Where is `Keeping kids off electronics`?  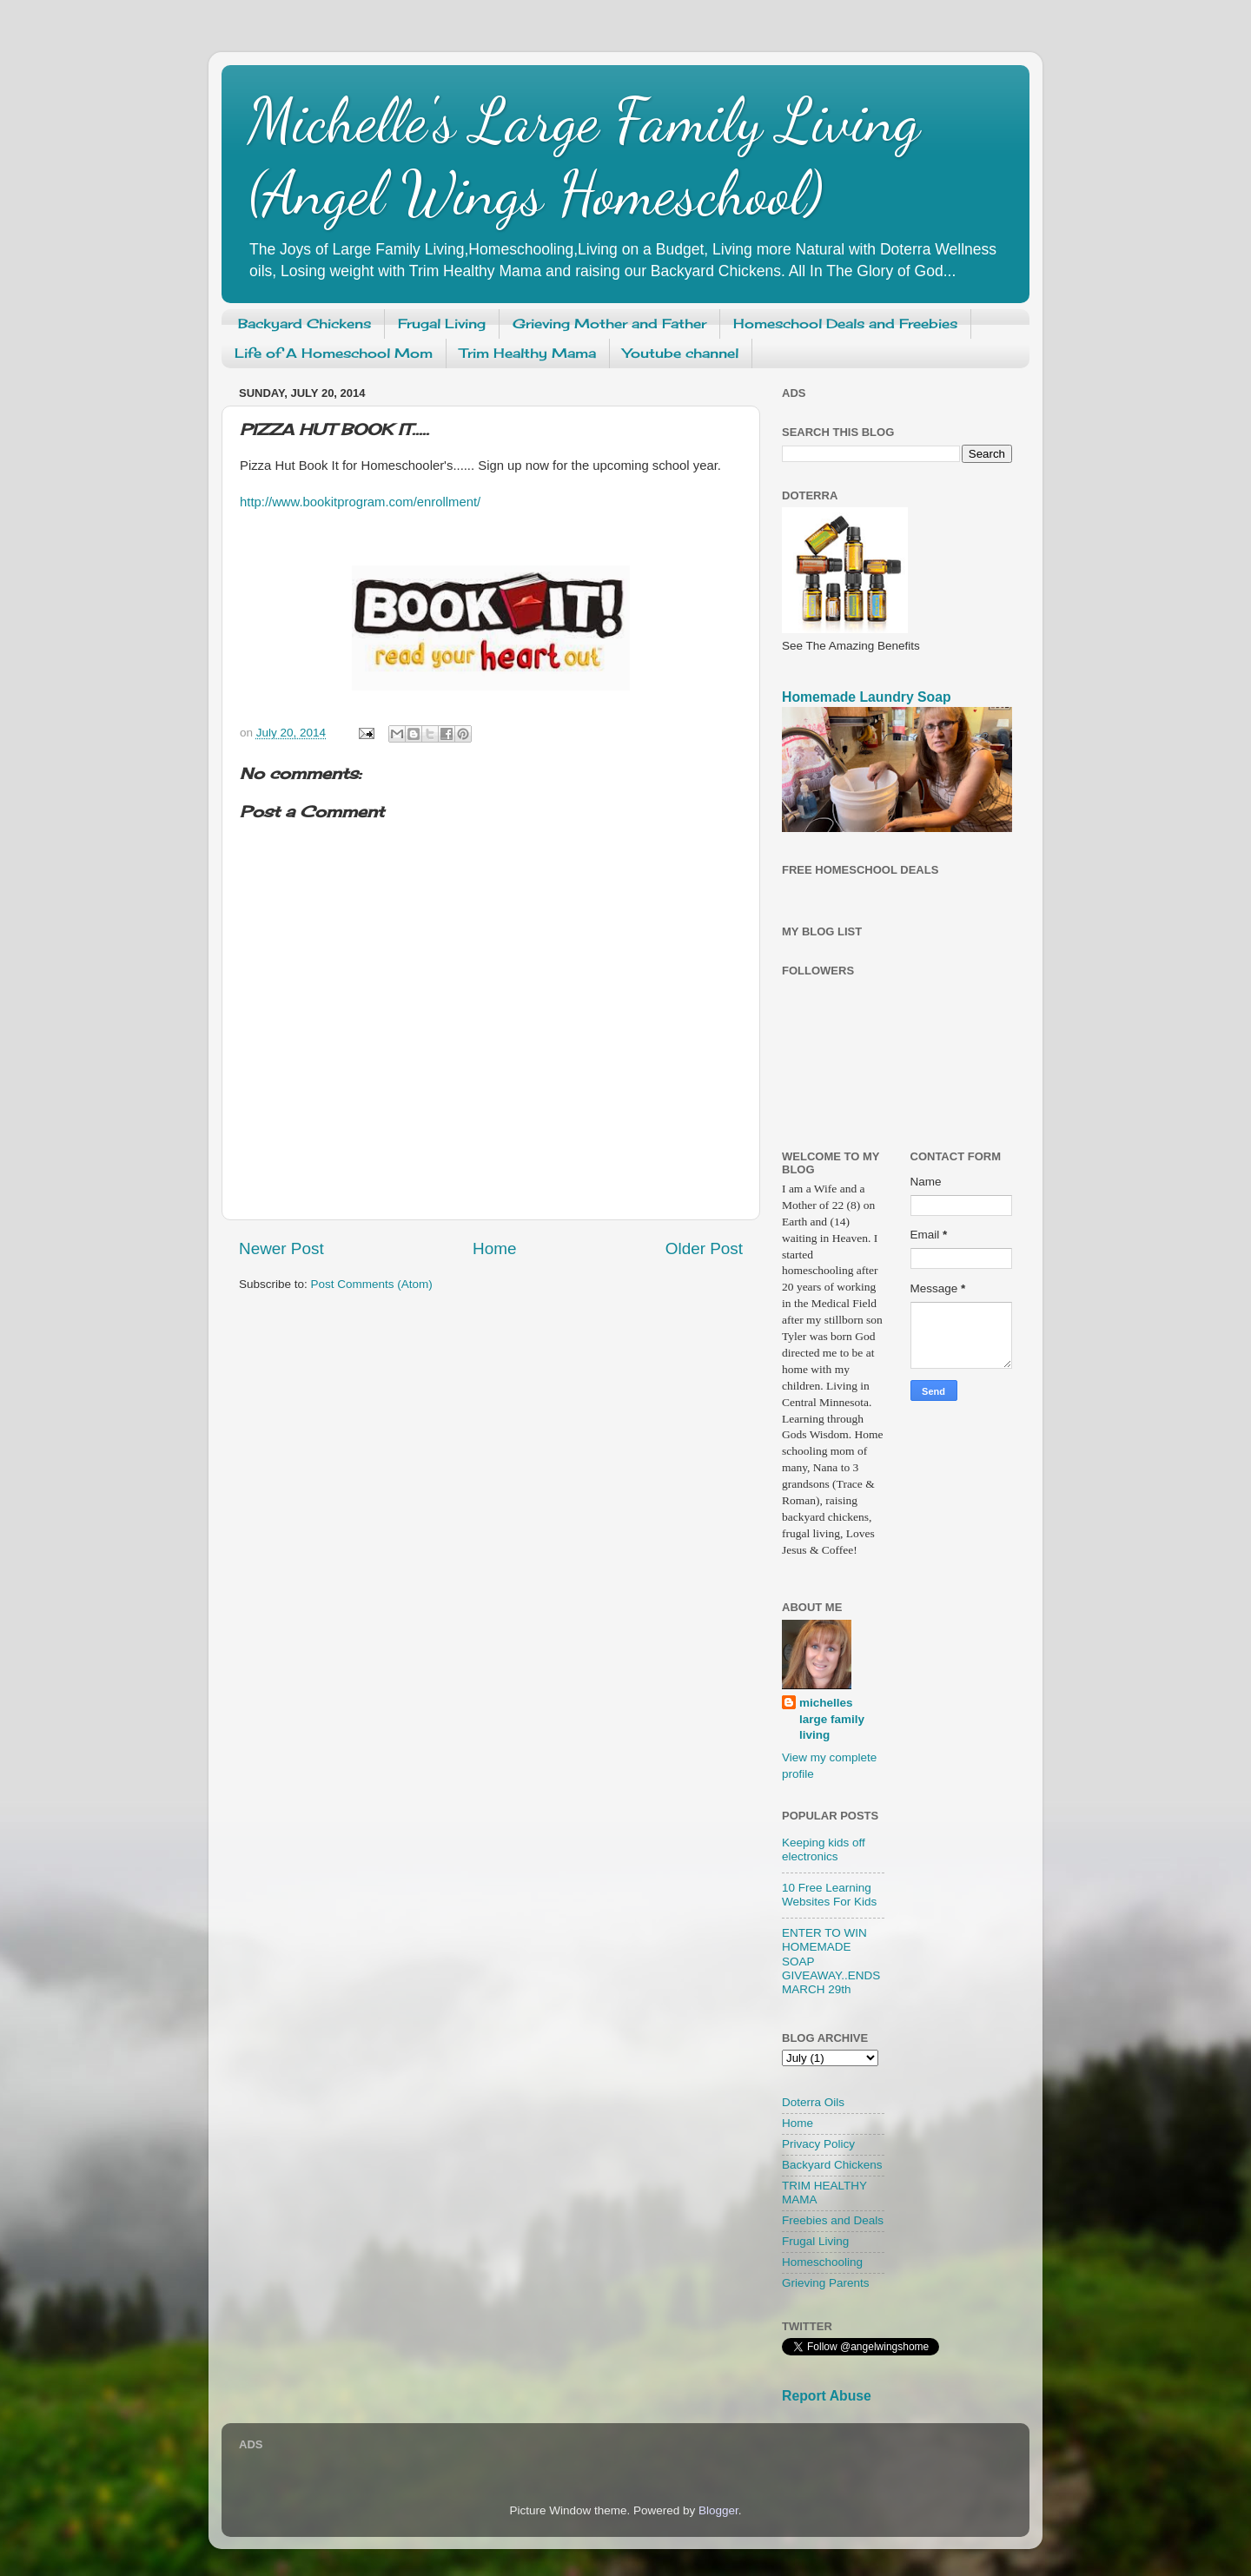 Keeping kids off electronics is located at coordinates (823, 1849).